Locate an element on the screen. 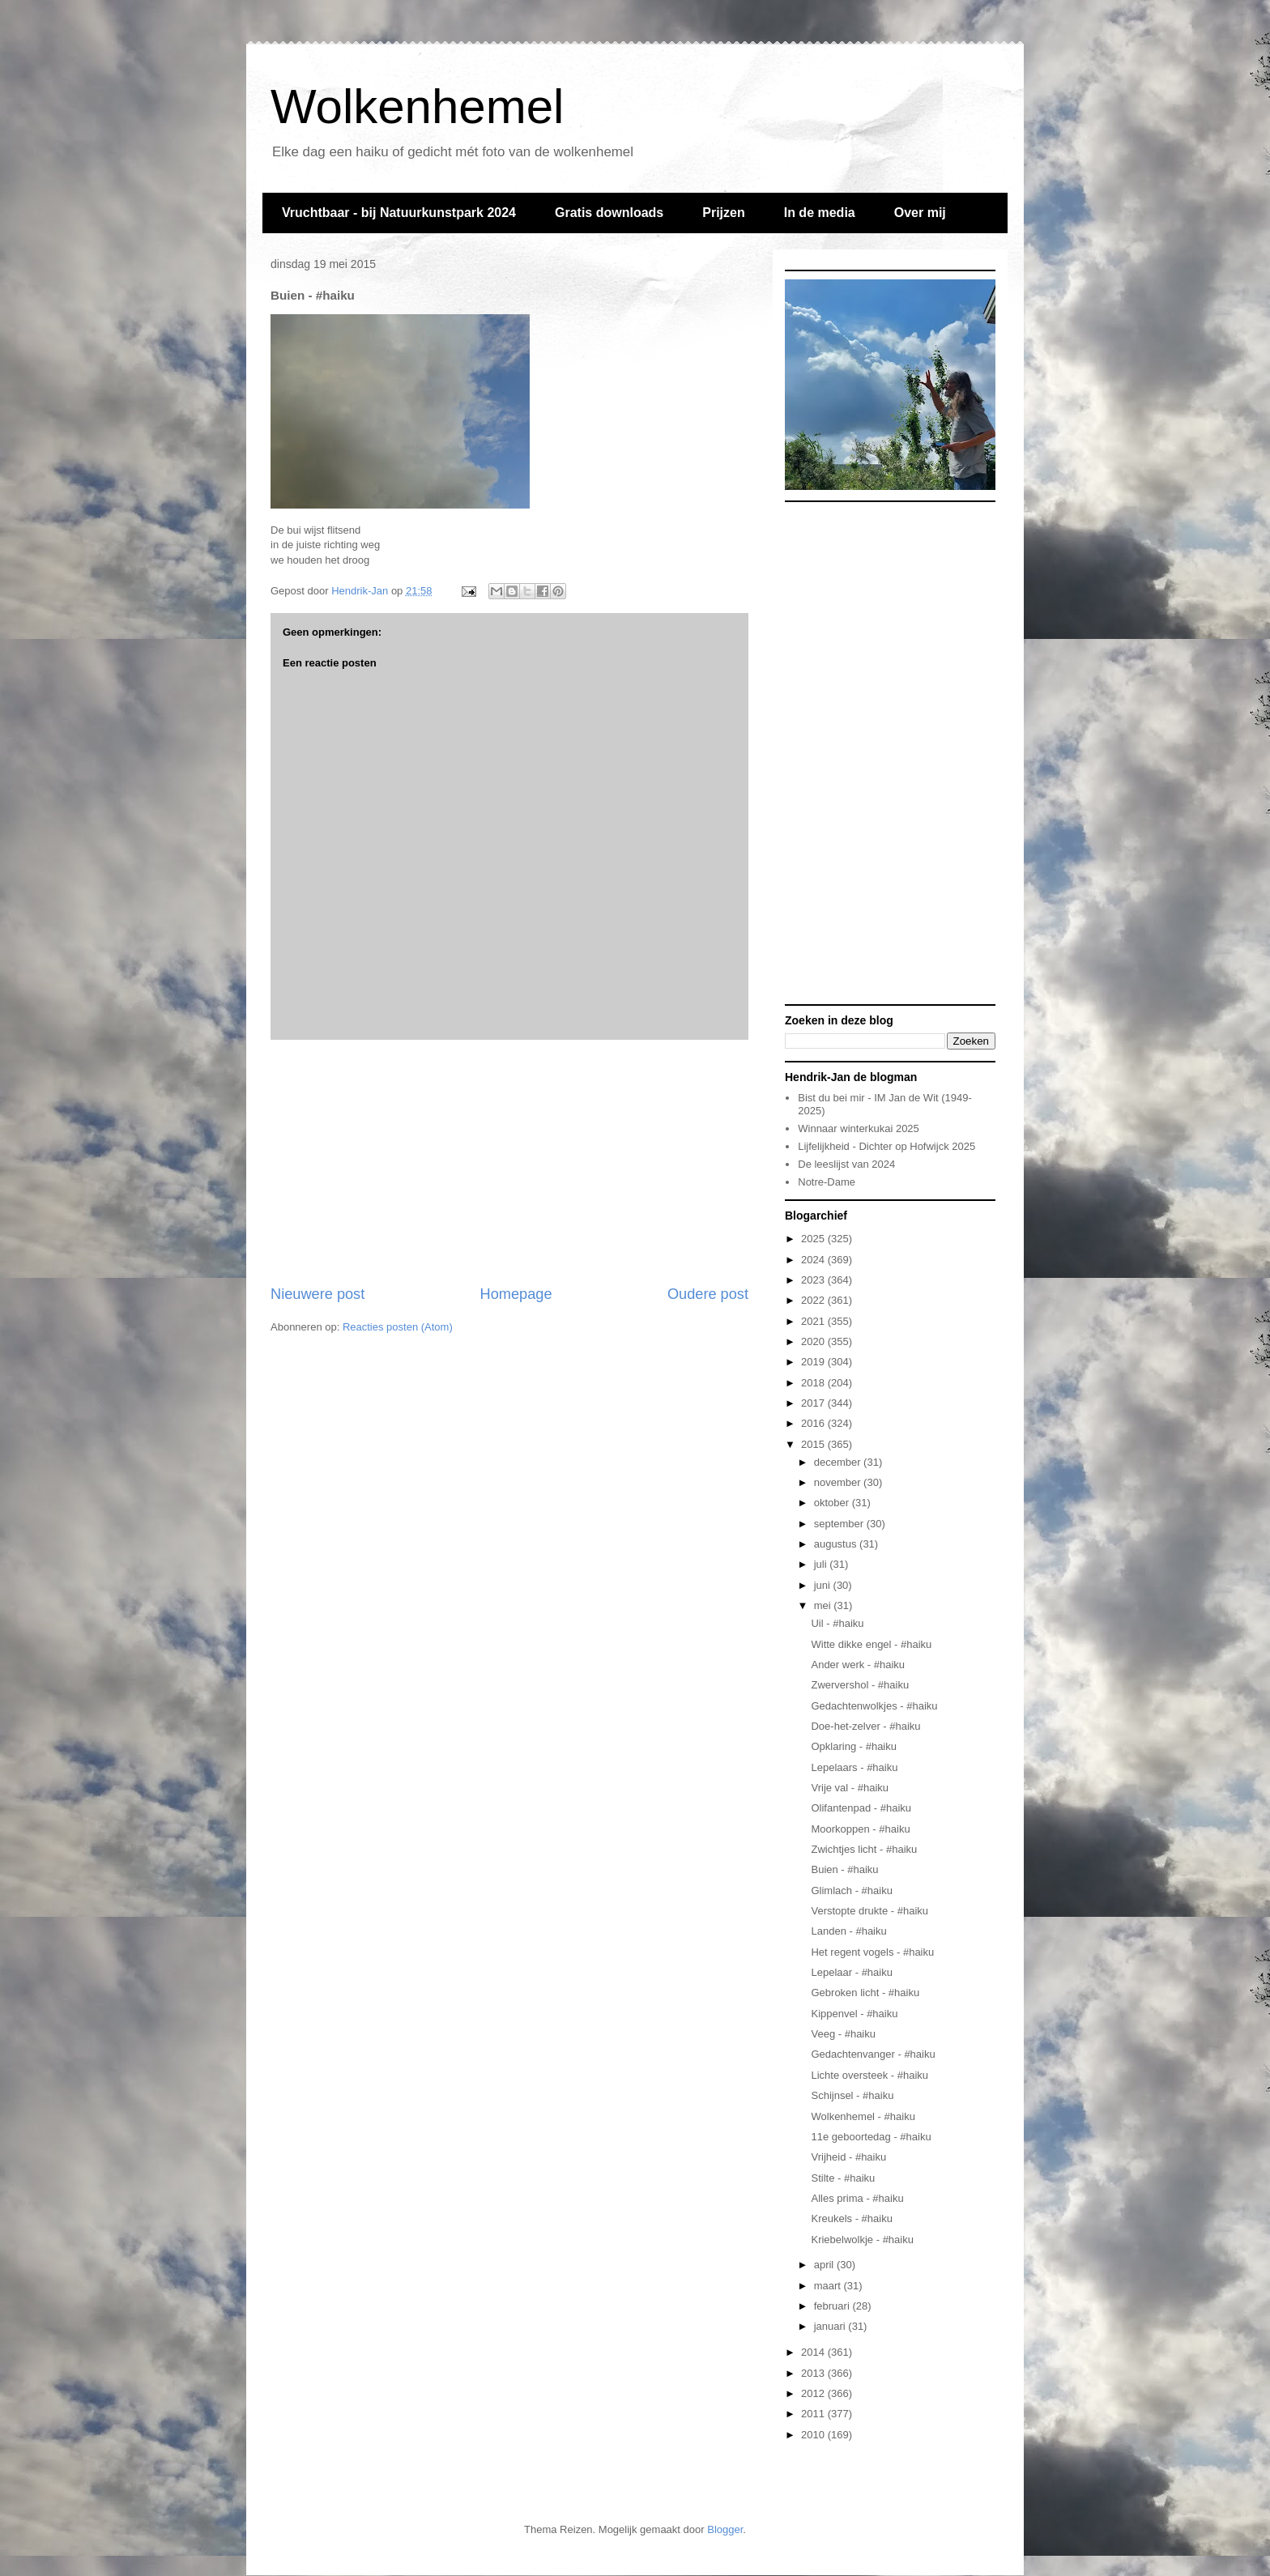 This screenshot has width=1270, height=2576. Doe-het-zelver - #haiku is located at coordinates (865, 1726).